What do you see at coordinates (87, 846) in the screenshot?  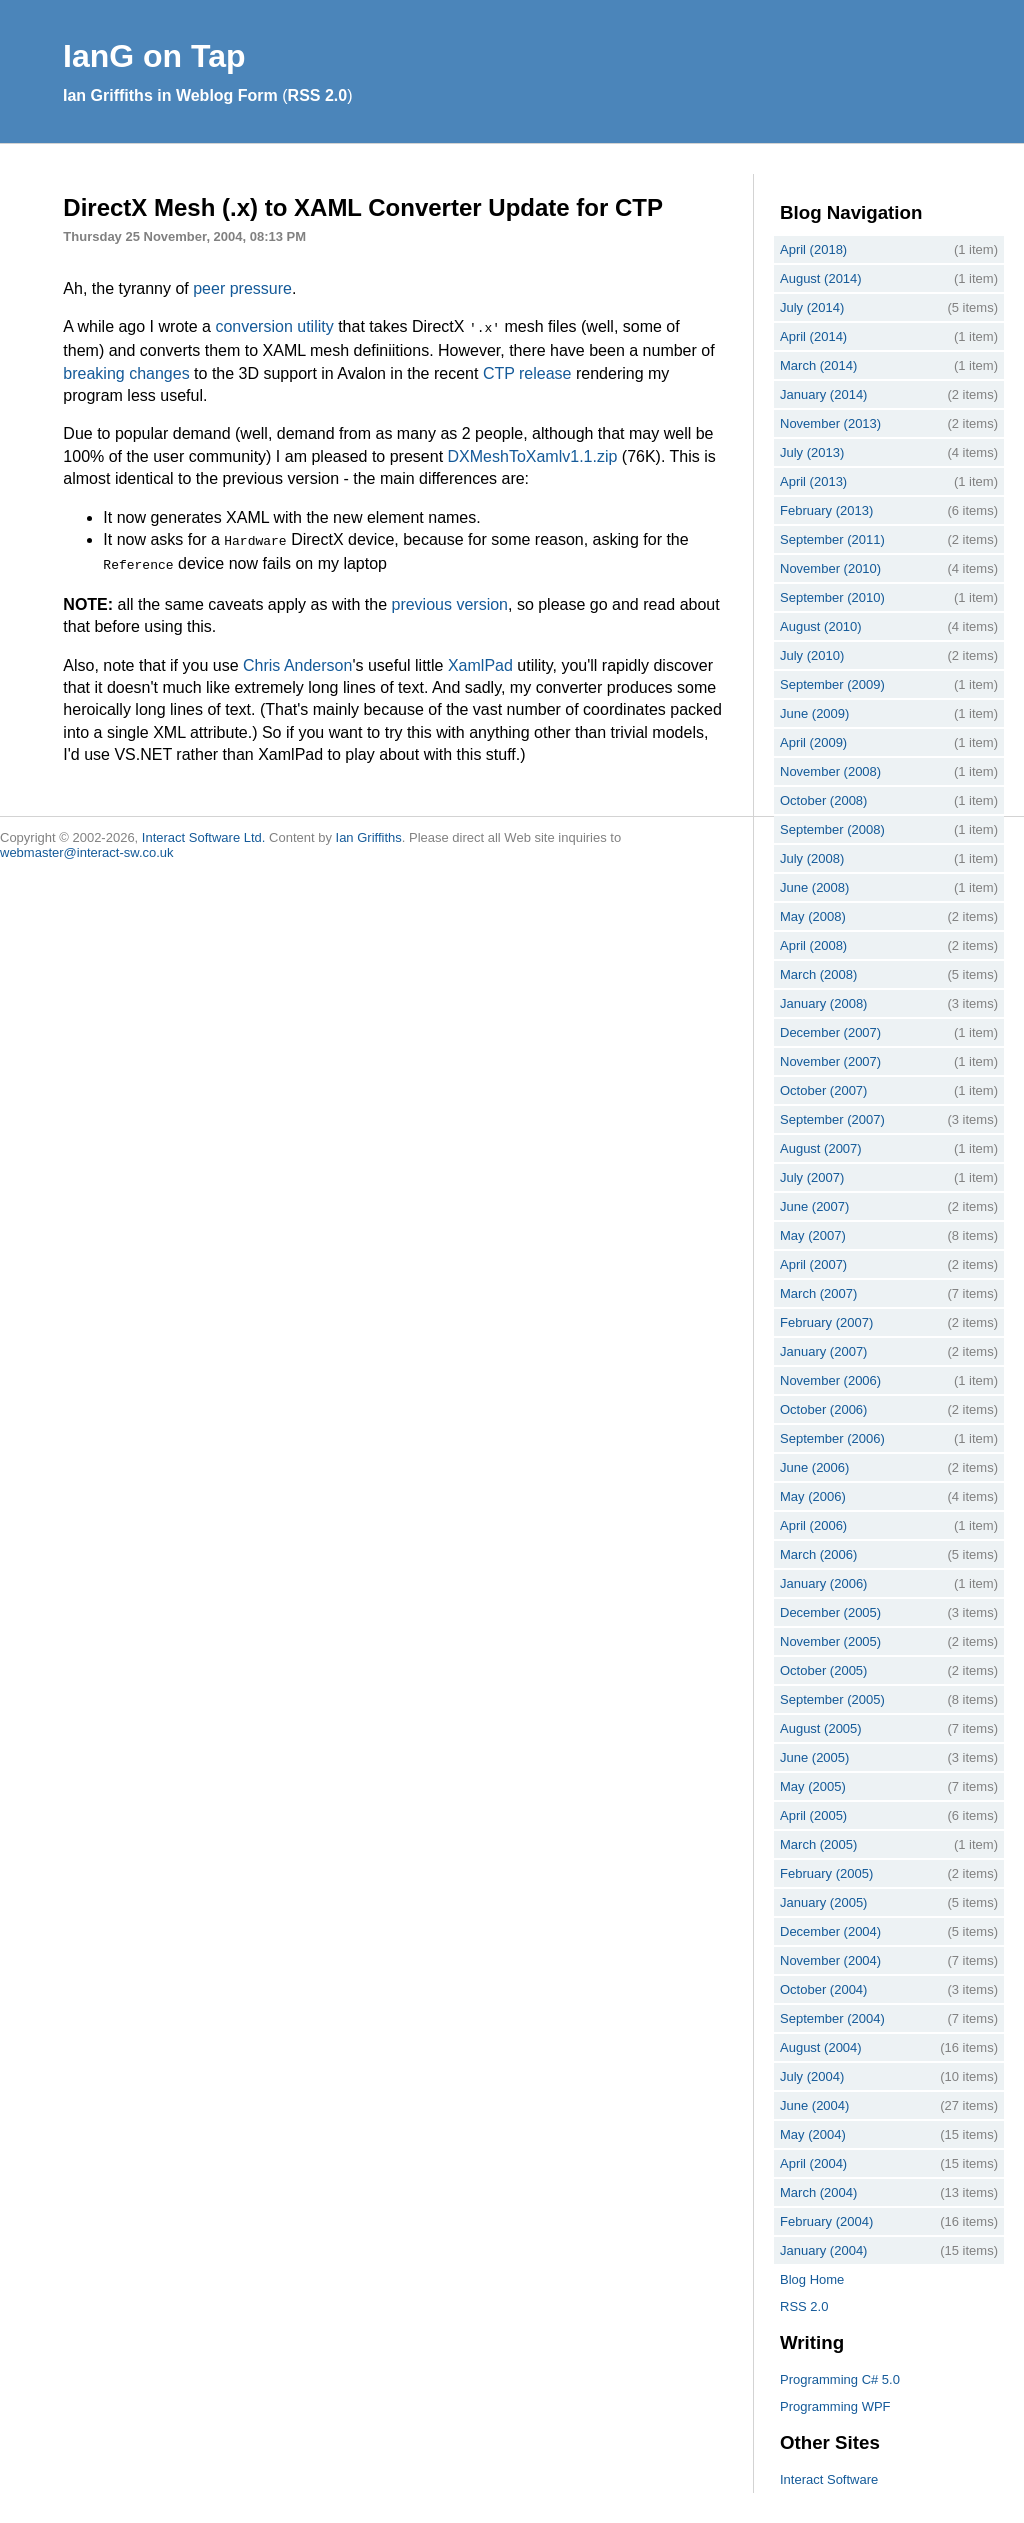 I see `webmaster@interact-sw.co.uk` at bounding box center [87, 846].